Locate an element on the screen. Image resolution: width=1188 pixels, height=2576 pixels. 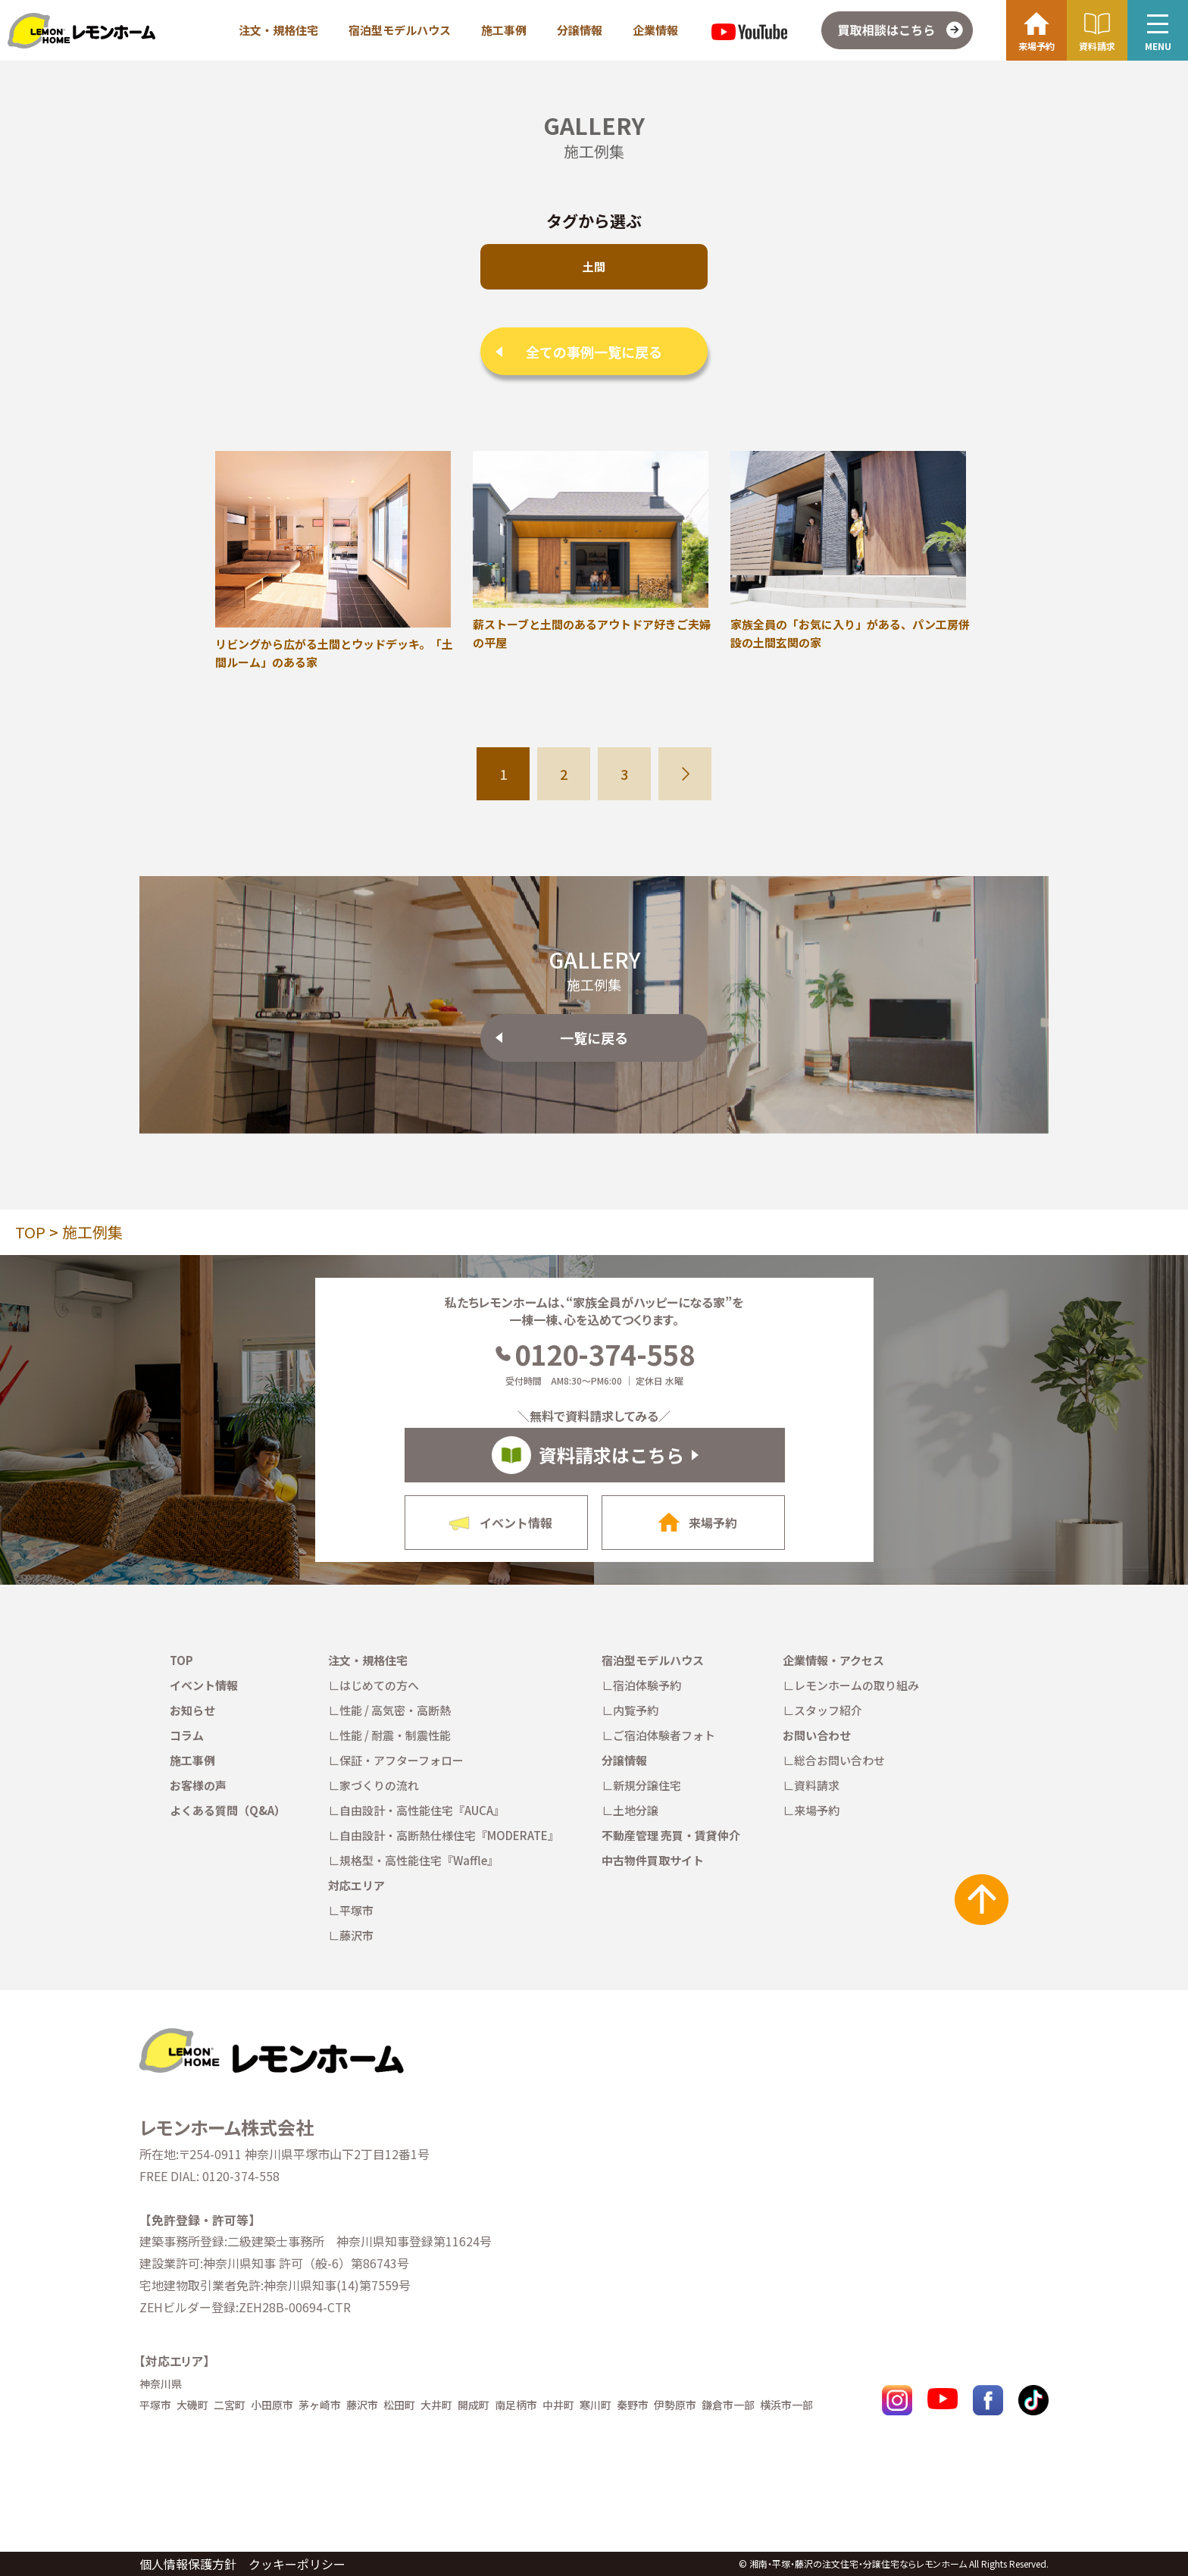
TOP is located at coordinates (30, 1232).